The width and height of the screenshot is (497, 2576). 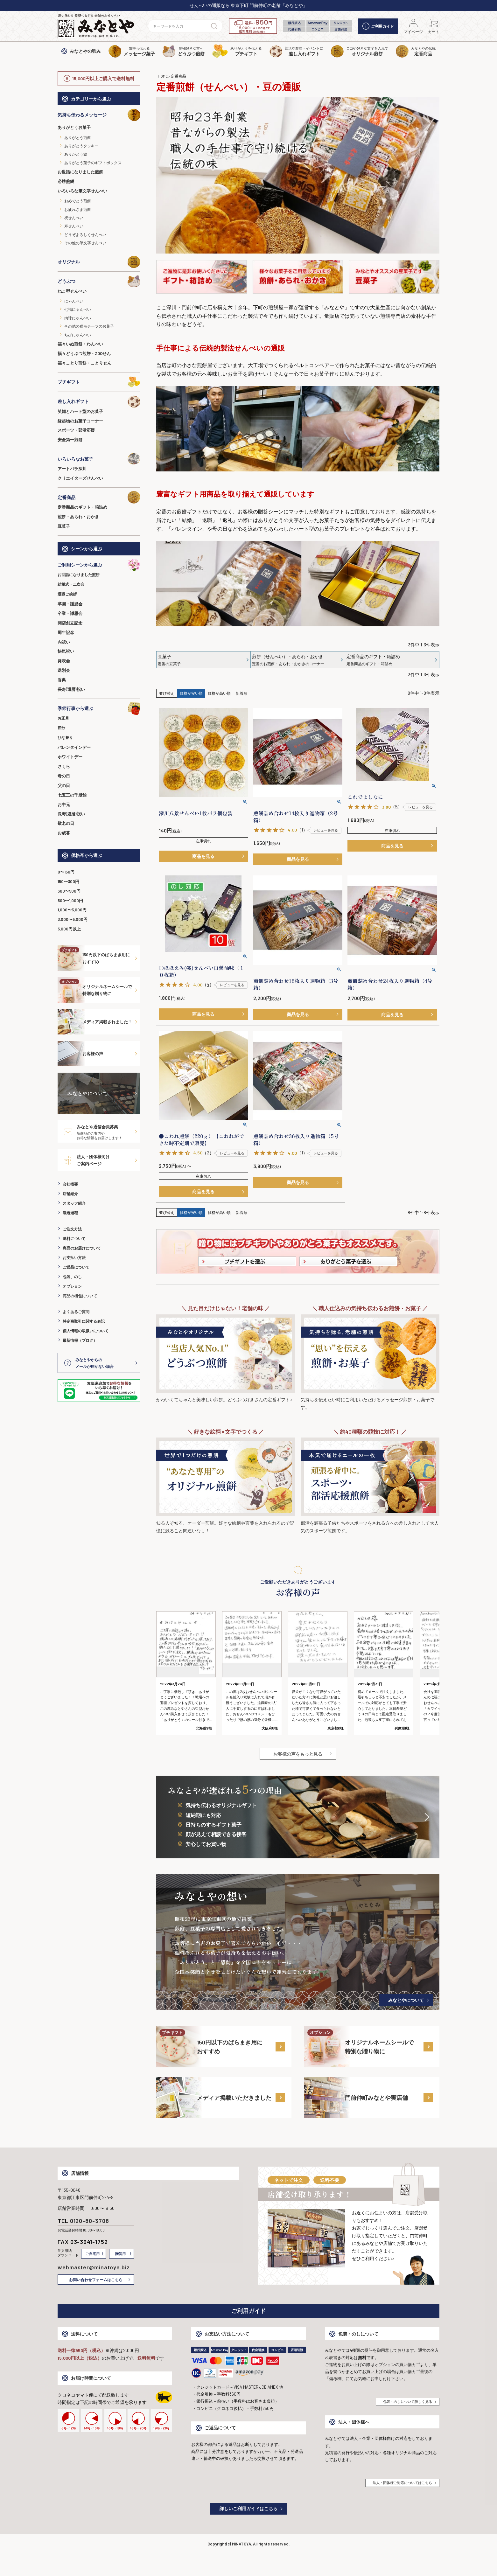 I want to click on 結婚式・二次会, so click(x=71, y=584).